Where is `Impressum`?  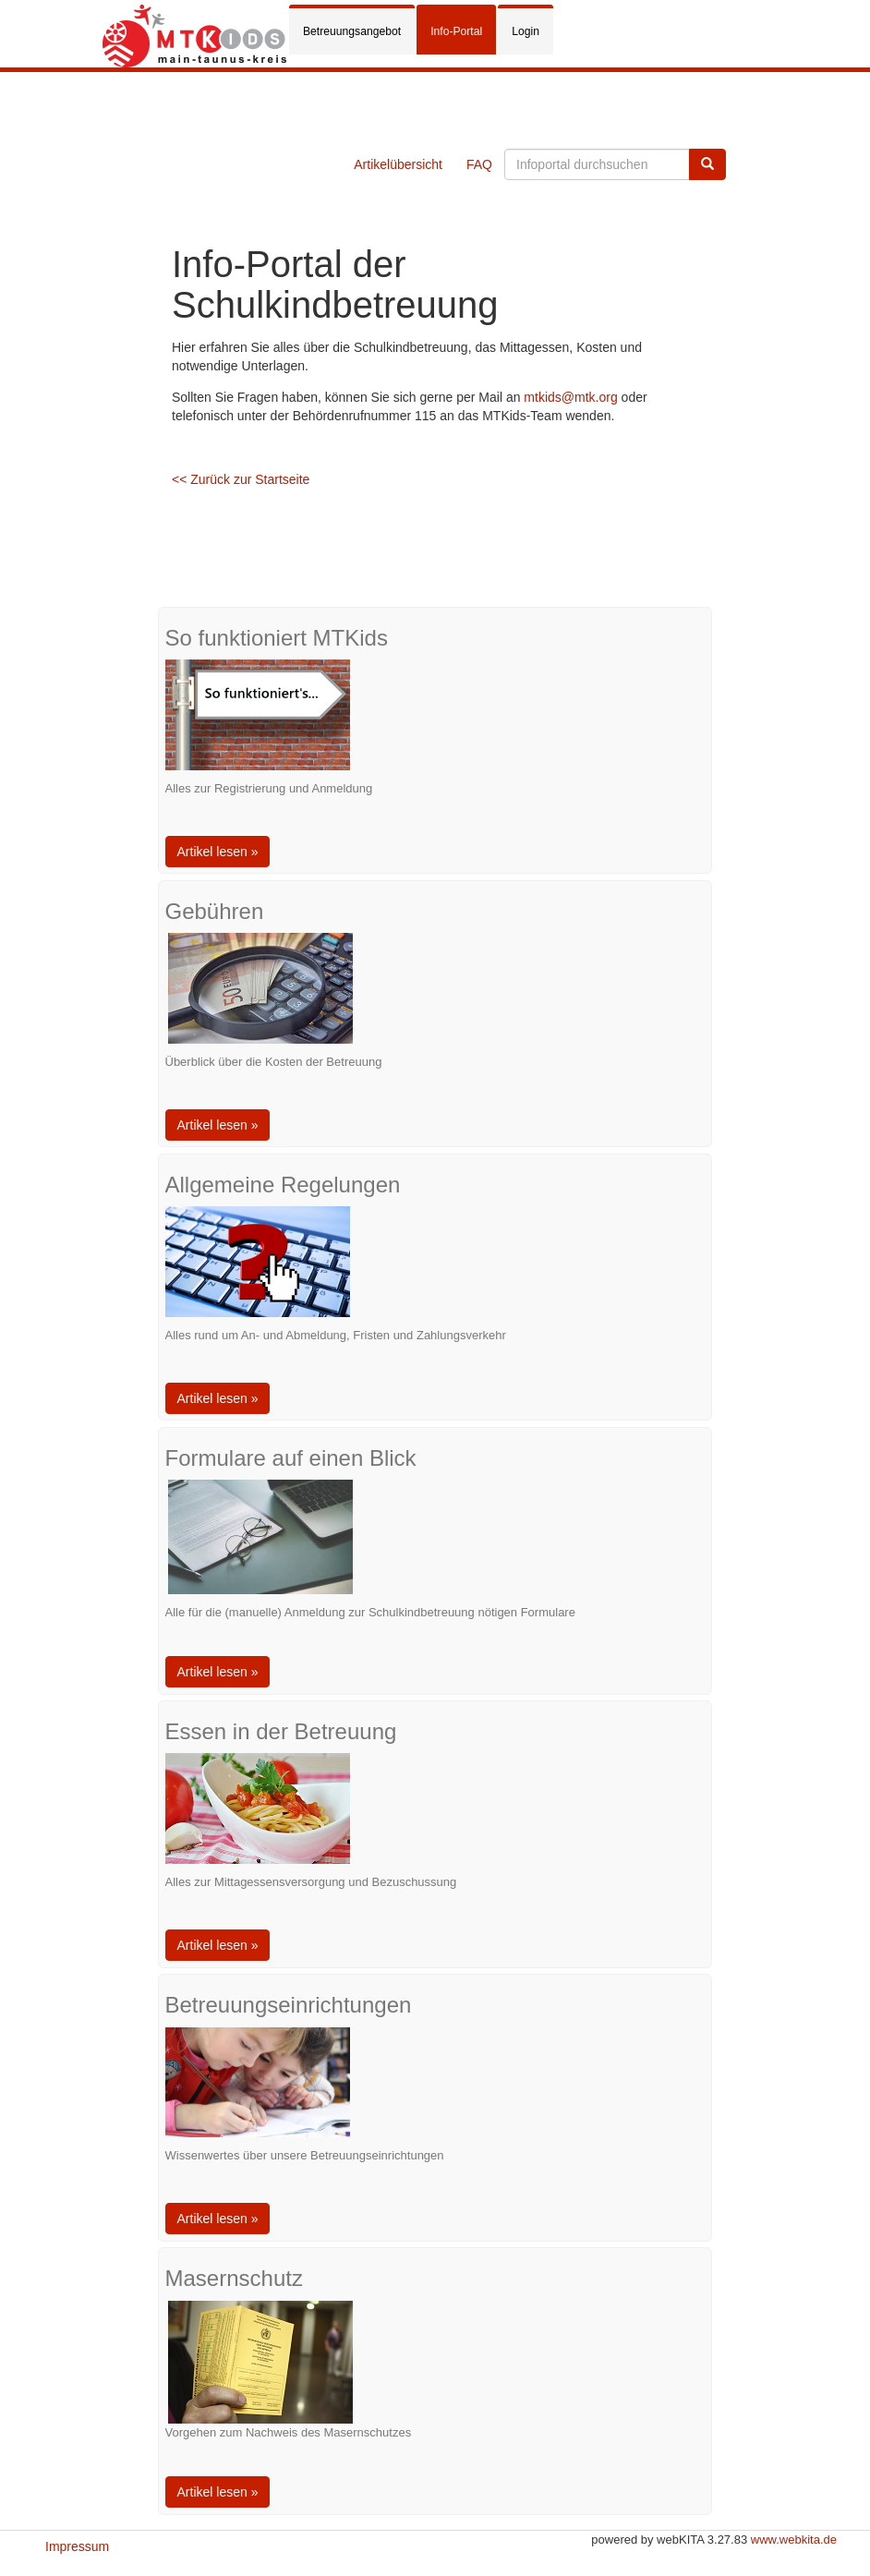 Impressum is located at coordinates (77, 2546).